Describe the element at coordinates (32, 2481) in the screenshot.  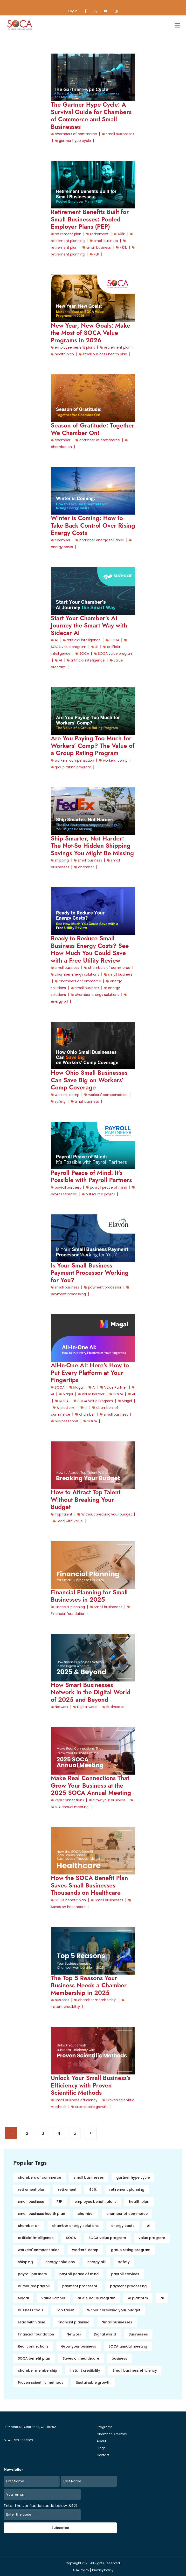
I see `[First Name]` at that location.